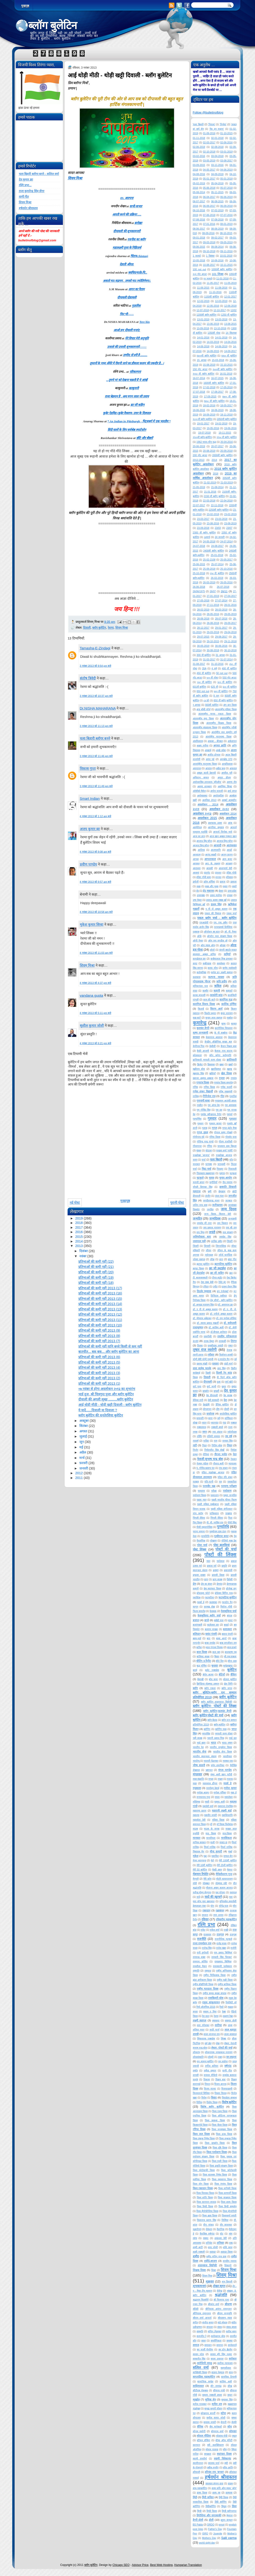 The width and height of the screenshot is (255, 2576). I want to click on विजय माल्या, so click(210, 2088).